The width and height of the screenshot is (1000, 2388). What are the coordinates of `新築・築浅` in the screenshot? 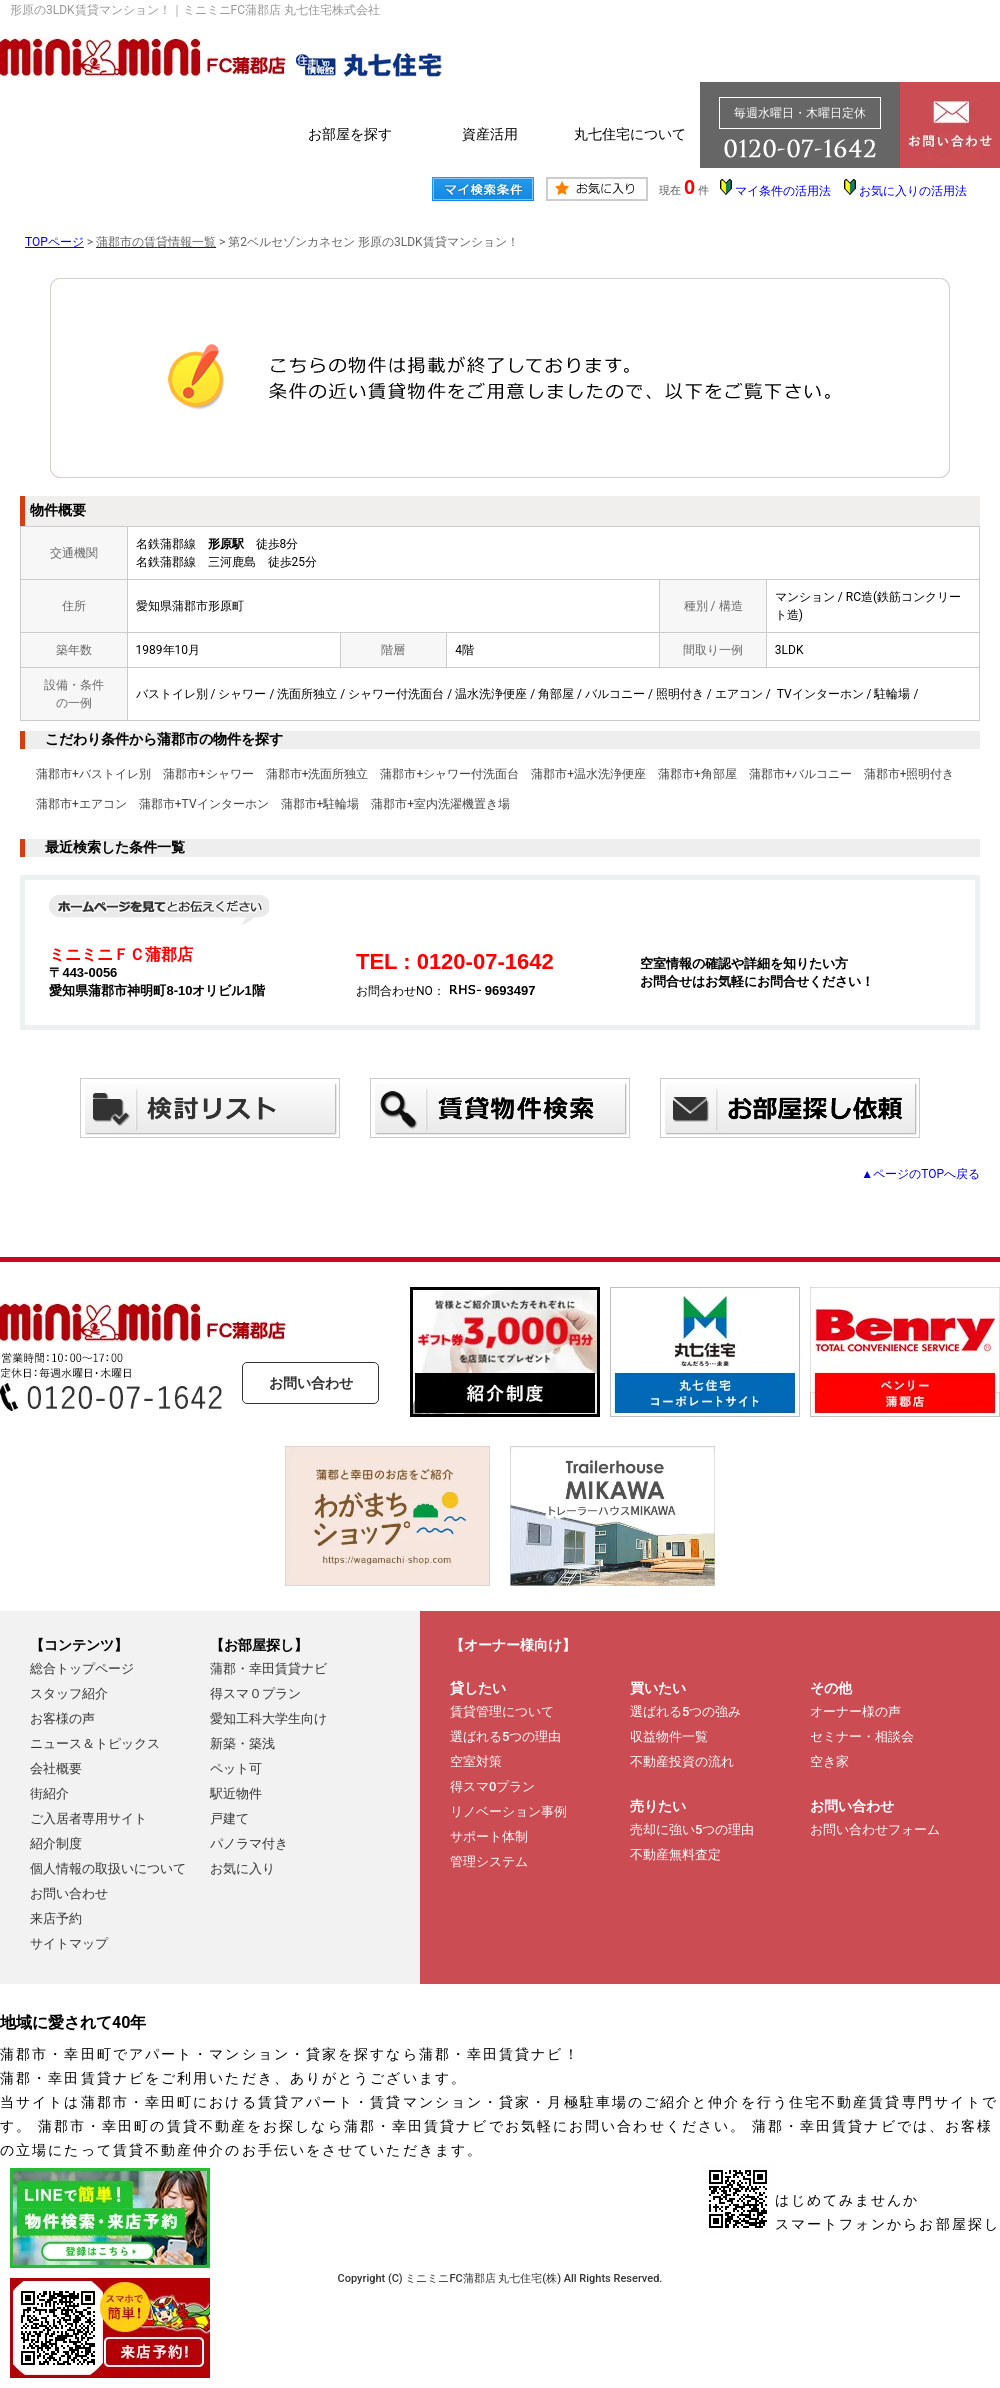 It's located at (242, 1743).